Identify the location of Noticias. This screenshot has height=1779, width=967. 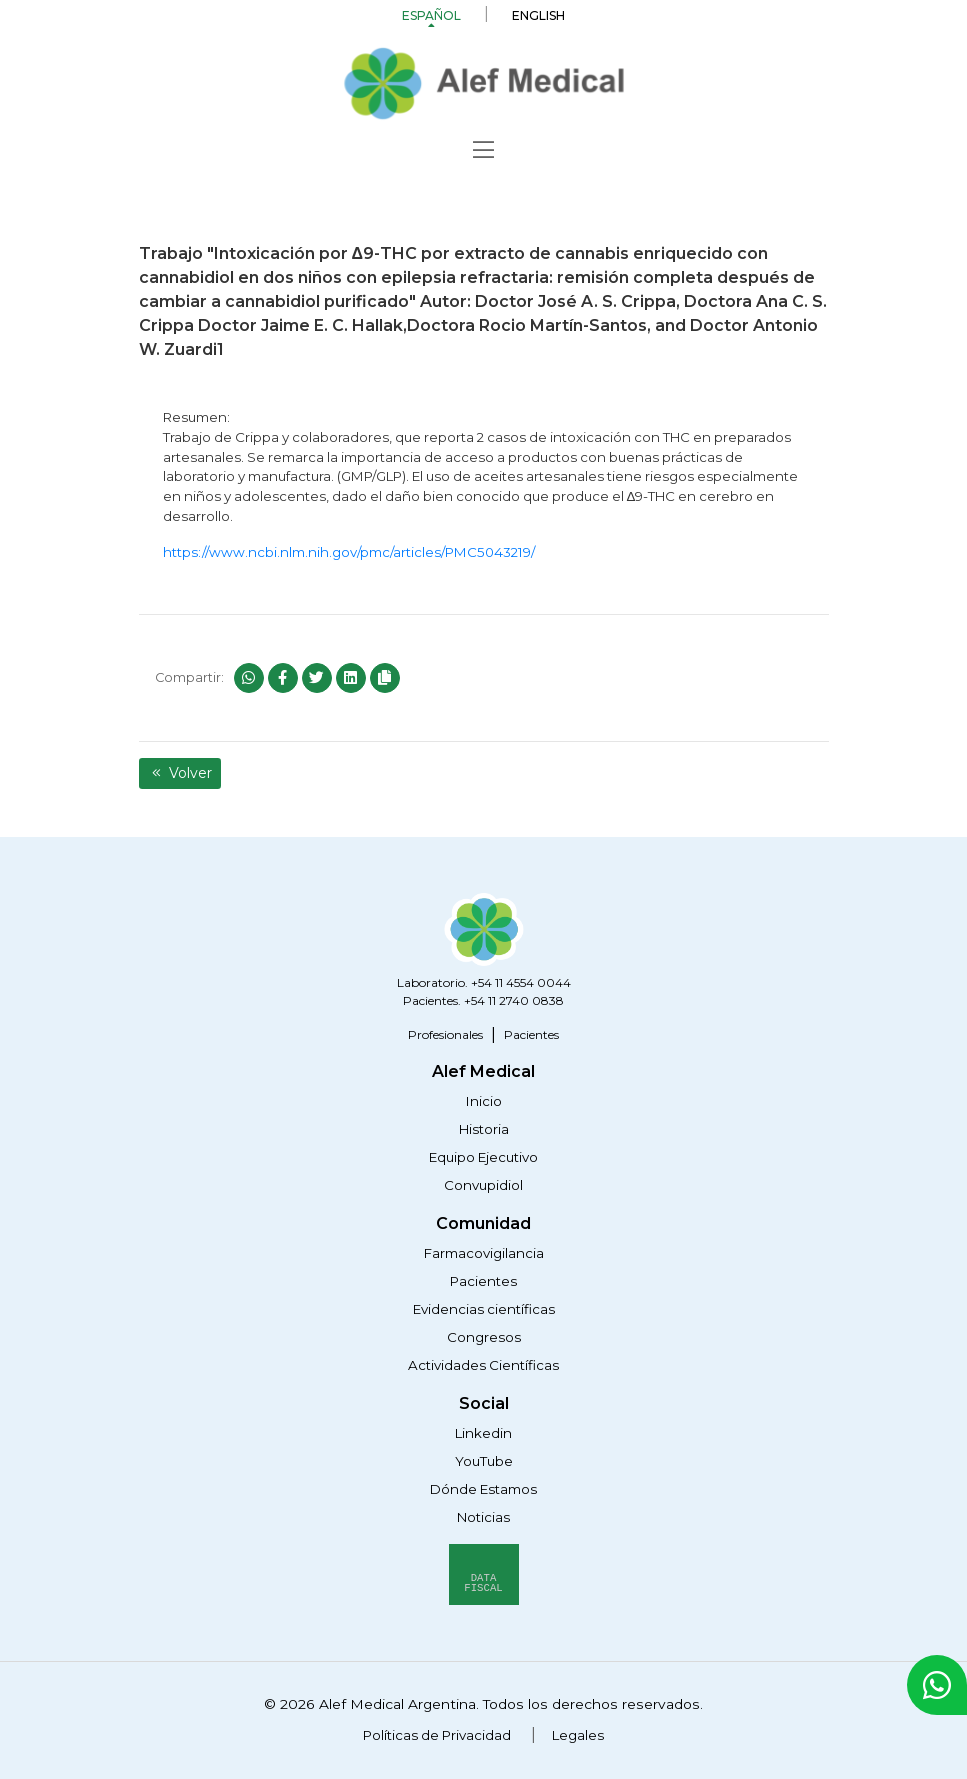
(483, 1517).